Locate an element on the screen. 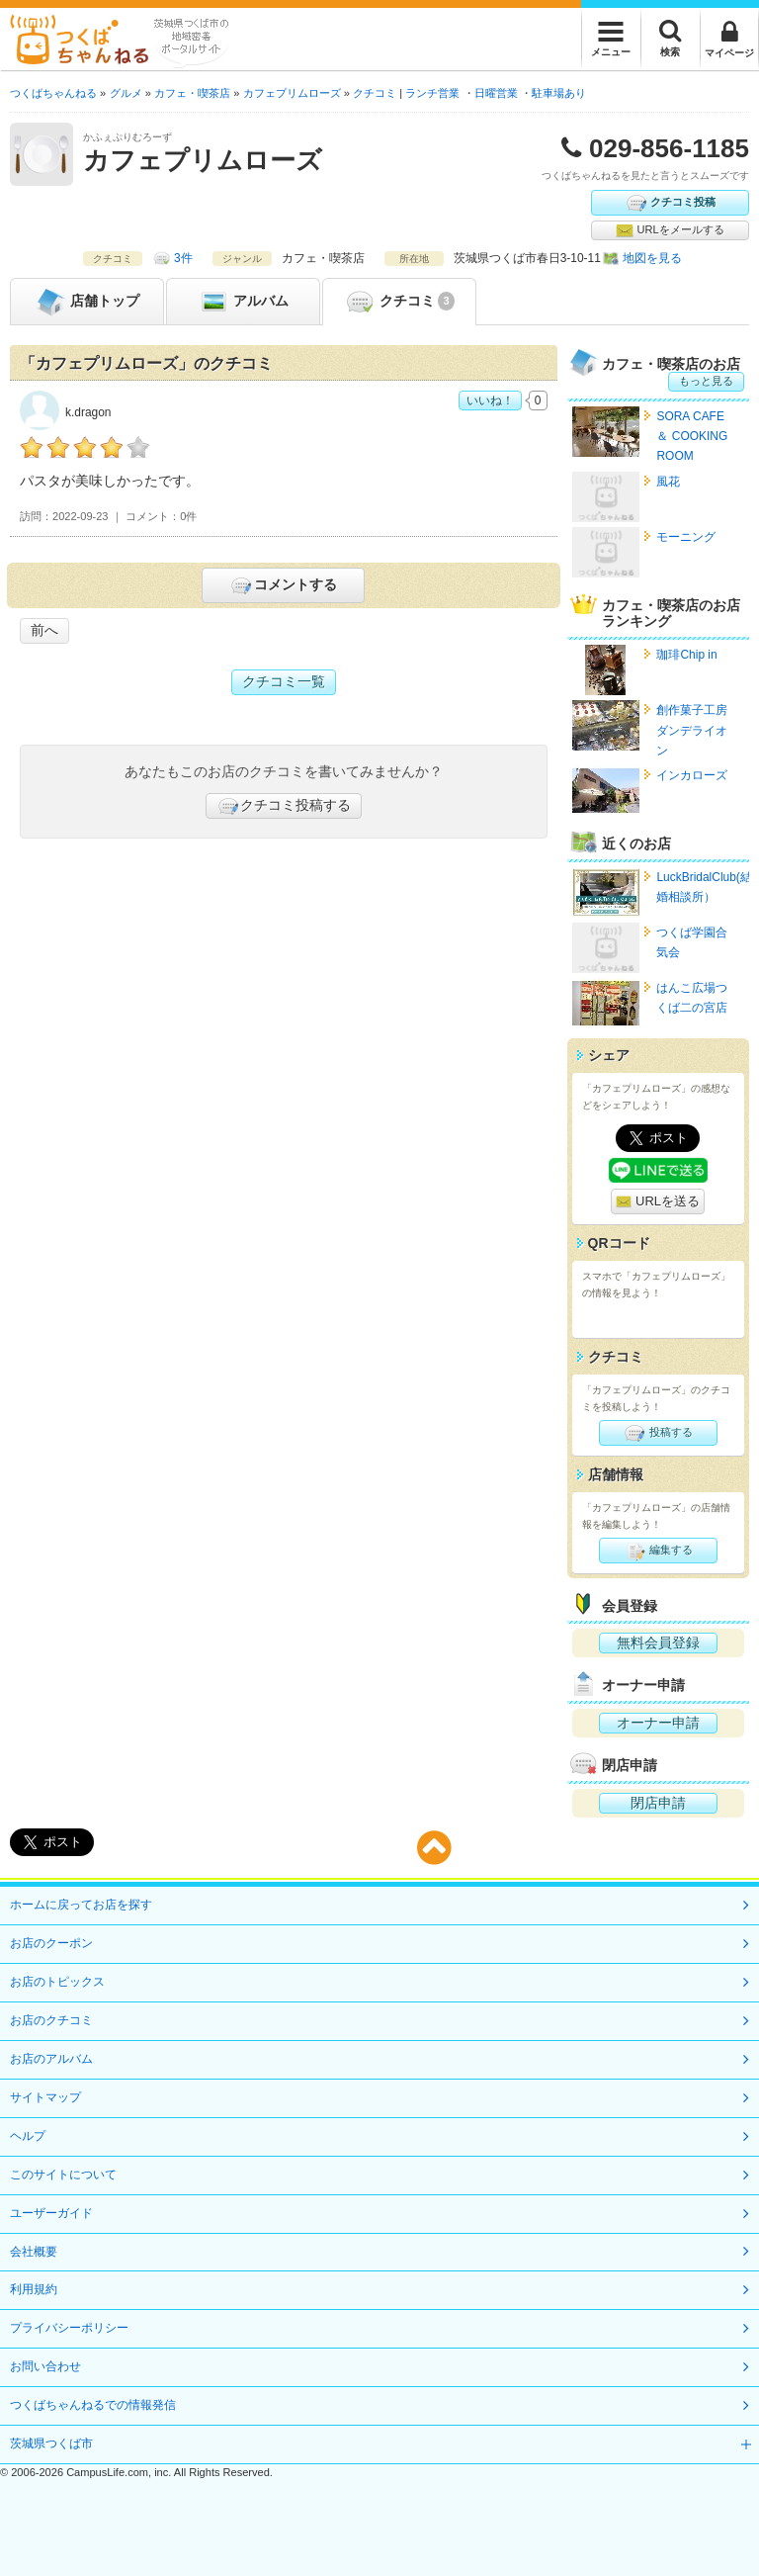  お店のアルバム is located at coordinates (51, 2059).